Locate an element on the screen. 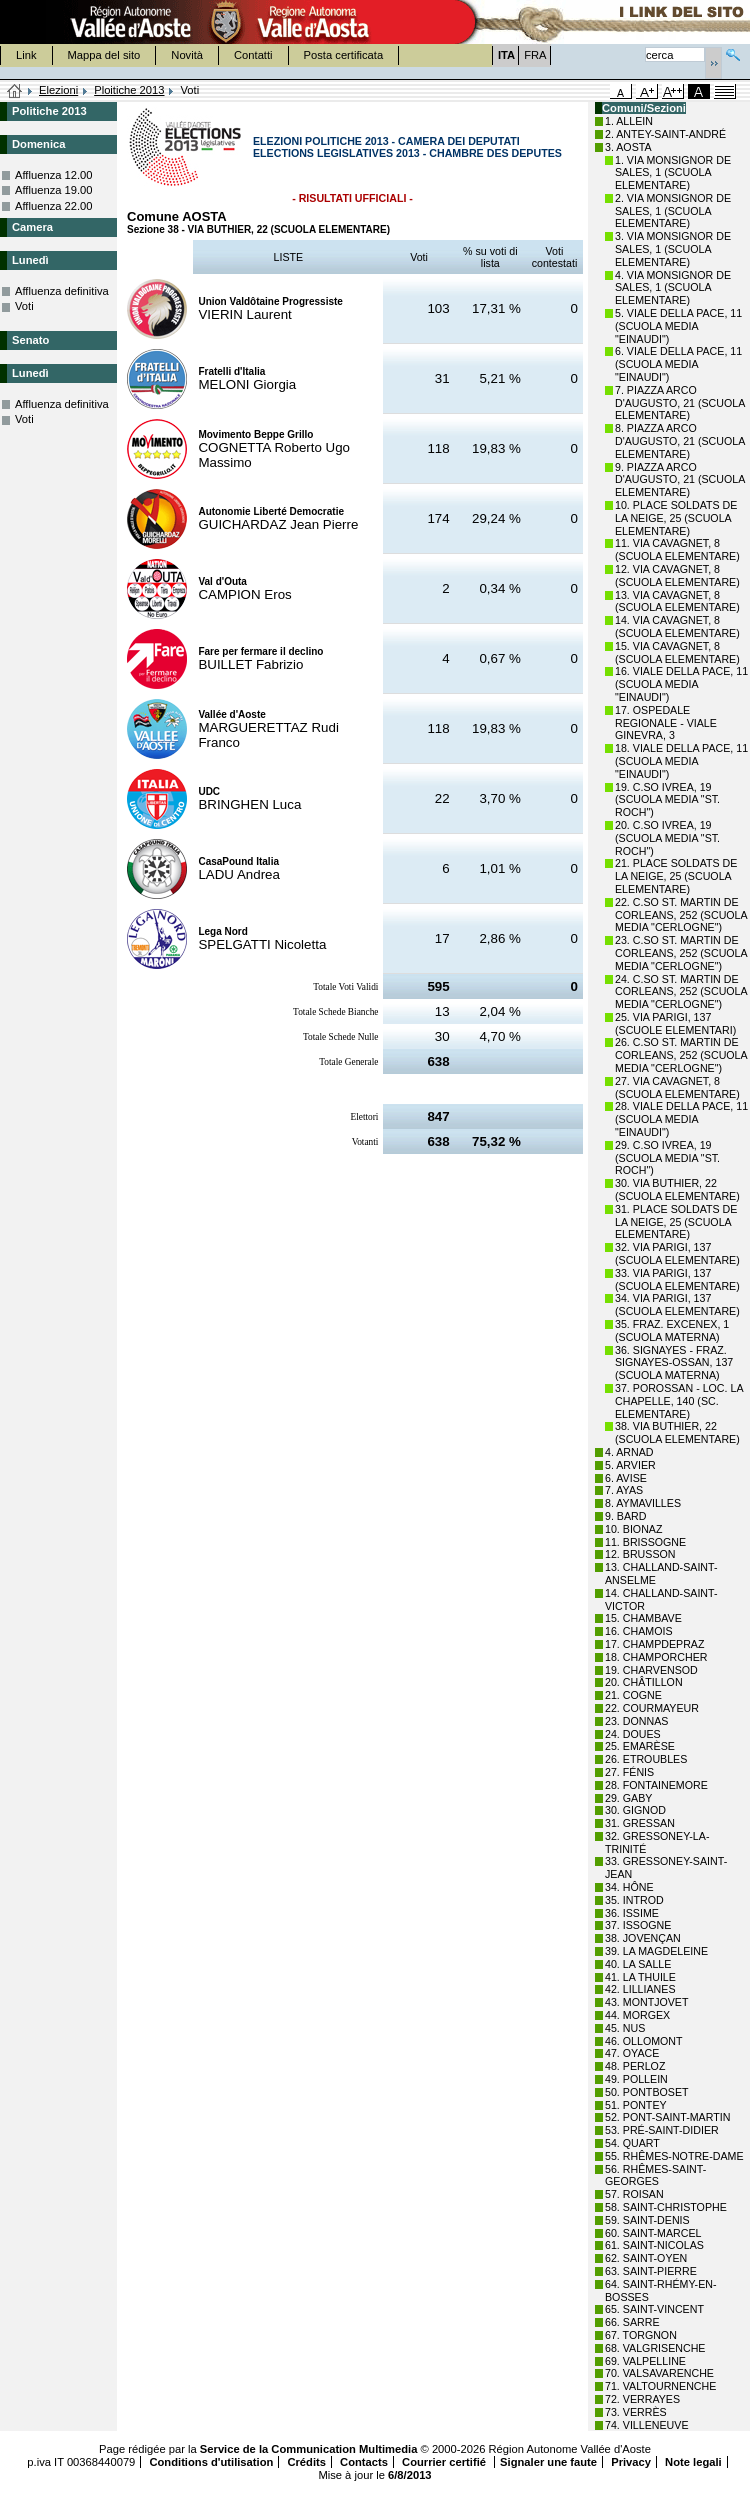 Image resolution: width=750 pixels, height=2493 pixels. 29. GABY is located at coordinates (628, 1798).